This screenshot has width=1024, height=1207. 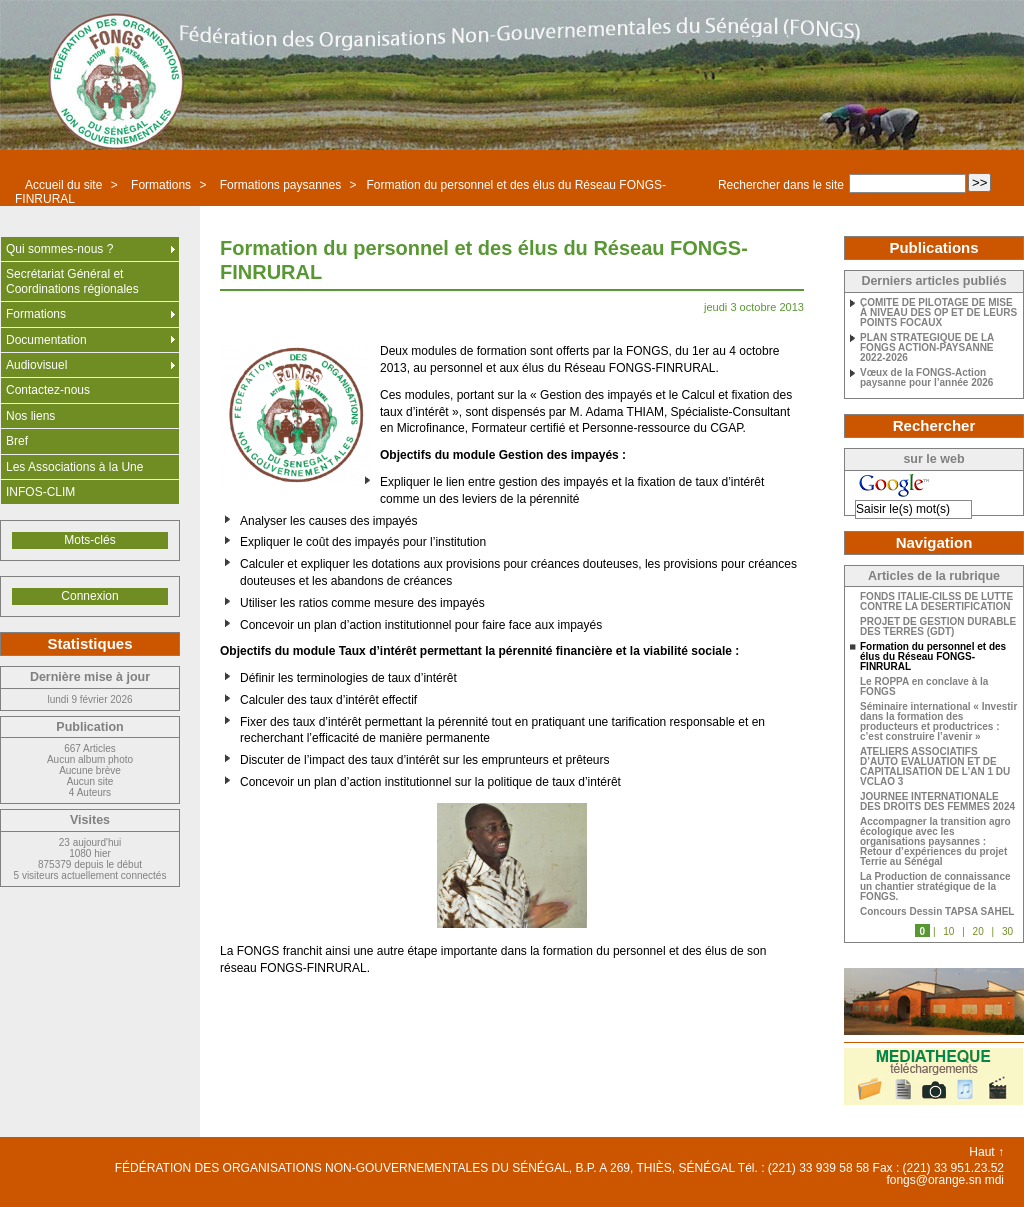 What do you see at coordinates (948, 931) in the screenshot?
I see `10` at bounding box center [948, 931].